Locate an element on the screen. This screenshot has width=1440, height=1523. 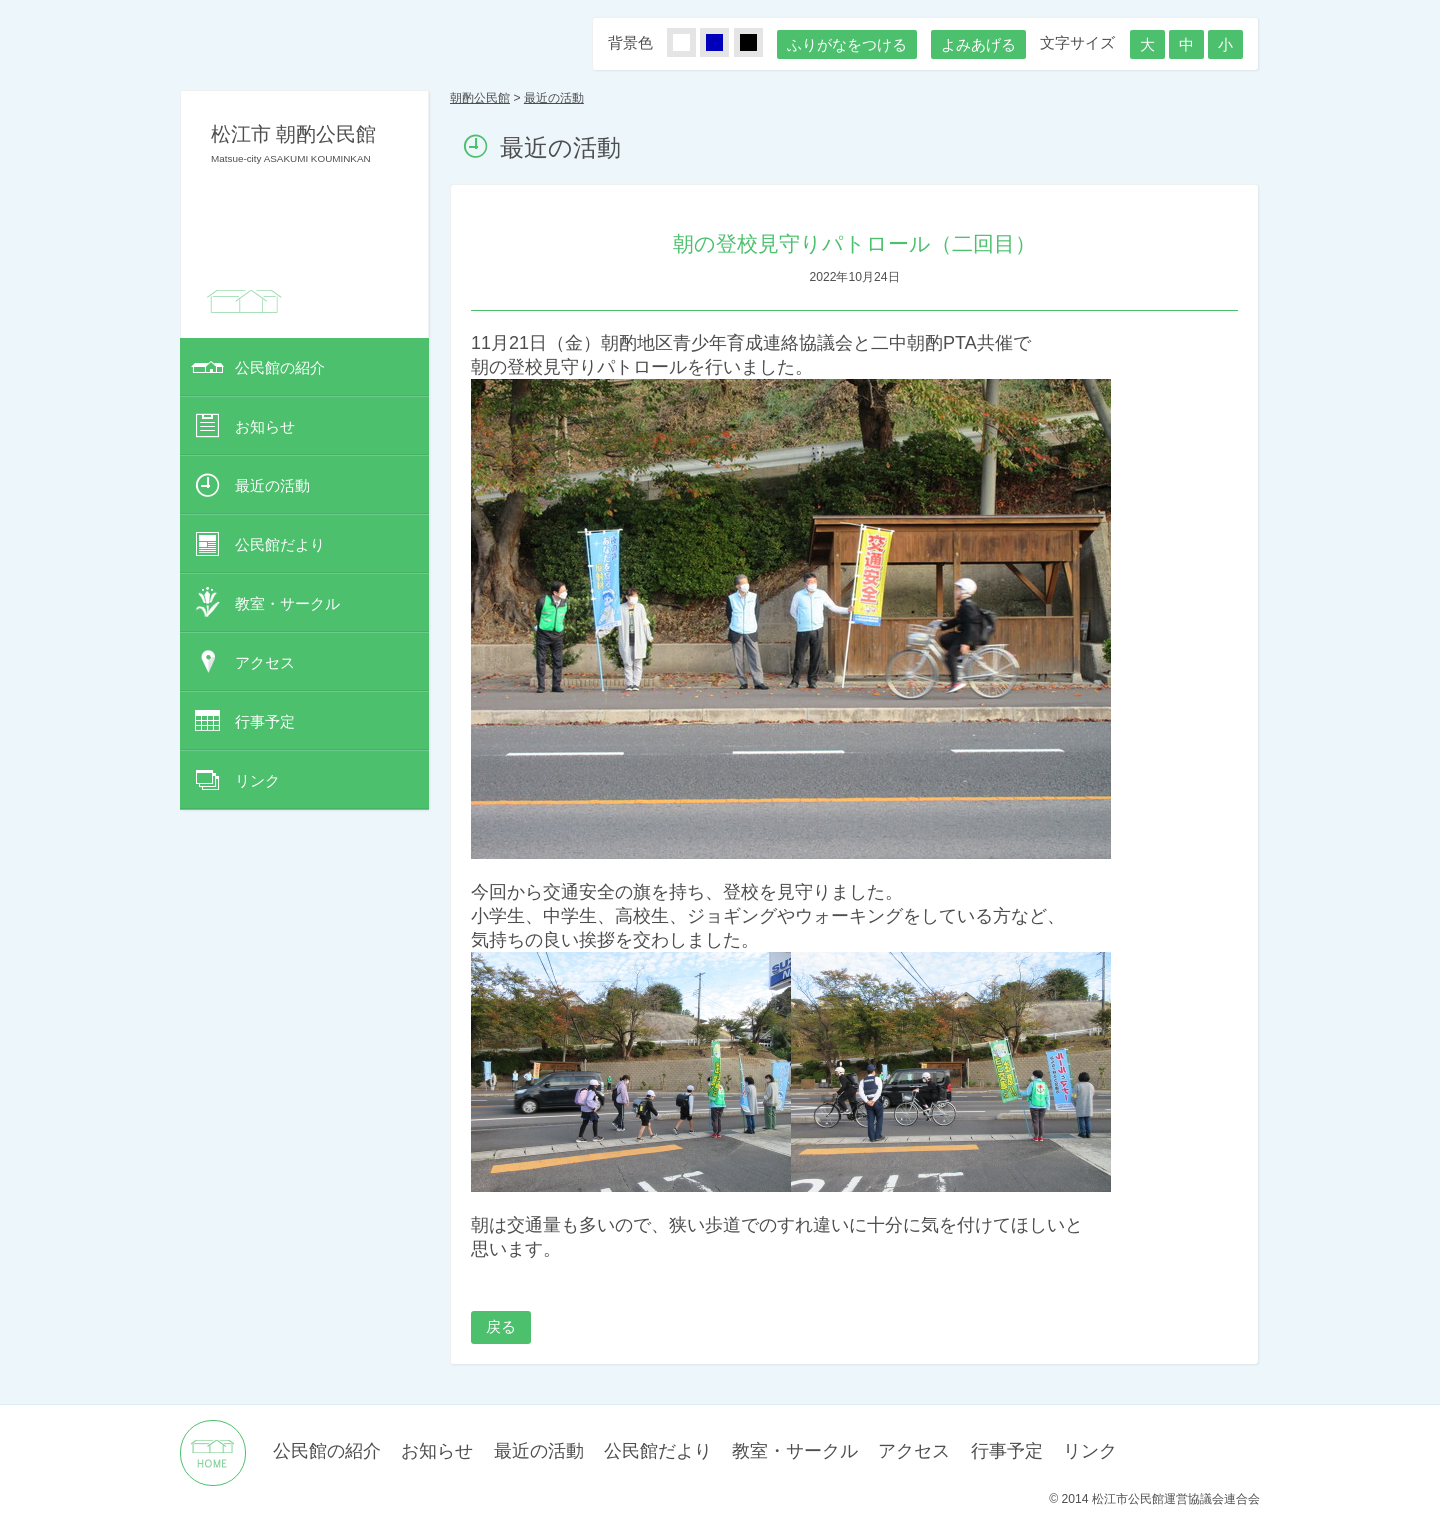
くろ is located at coordinates (760, 43).